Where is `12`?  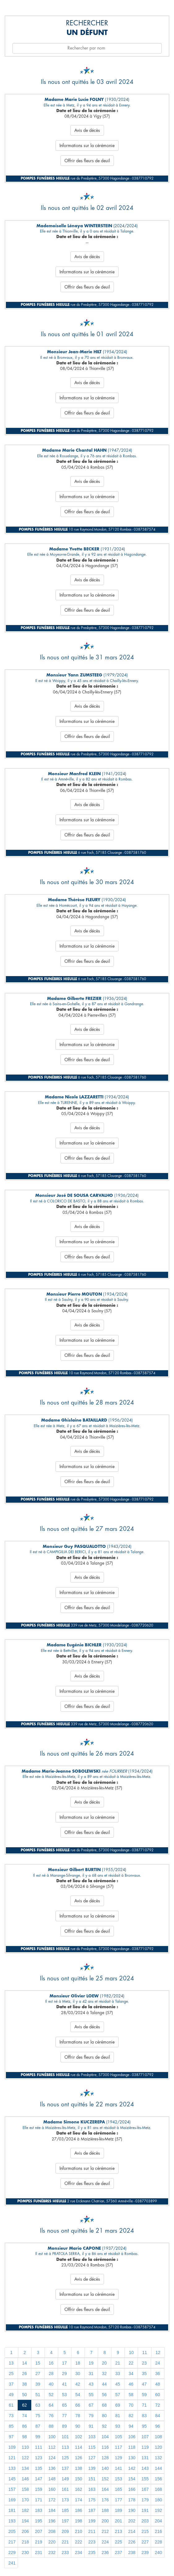
12 is located at coordinates (157, 2352).